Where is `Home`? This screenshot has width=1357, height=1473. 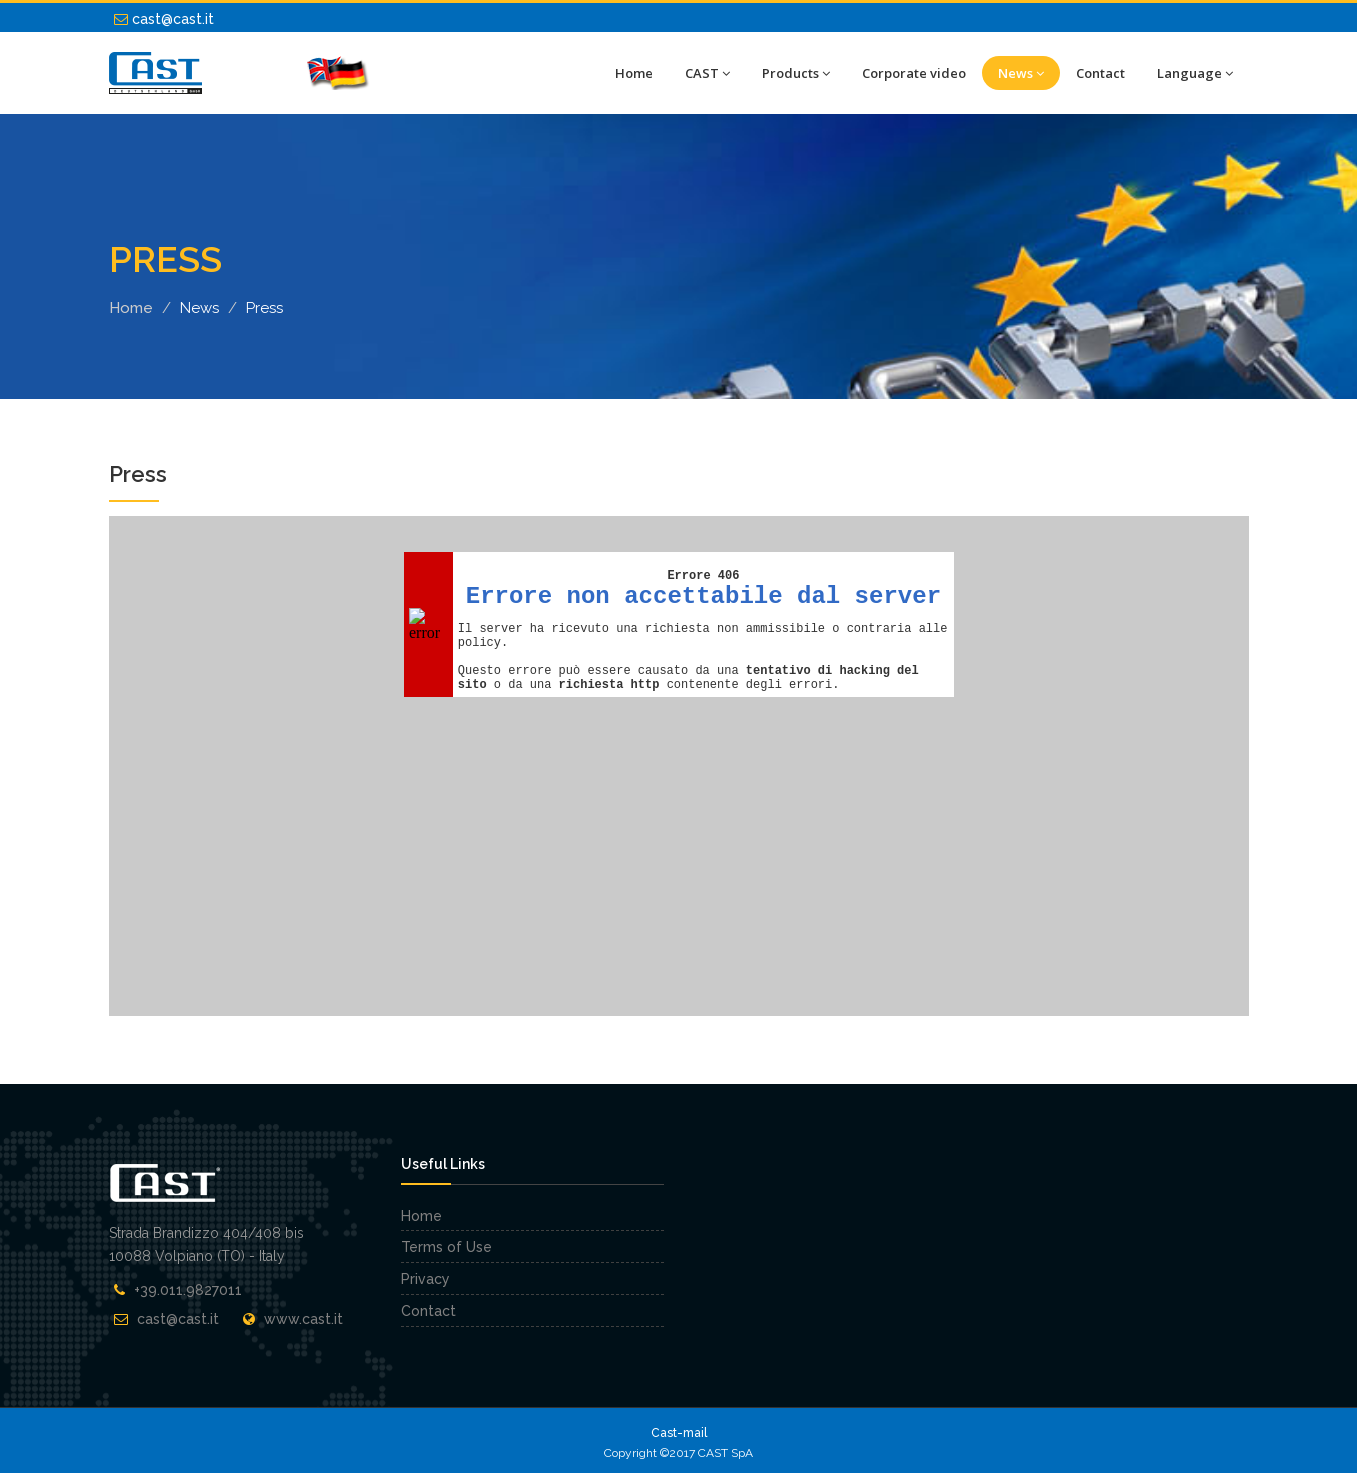
Home is located at coordinates (634, 73).